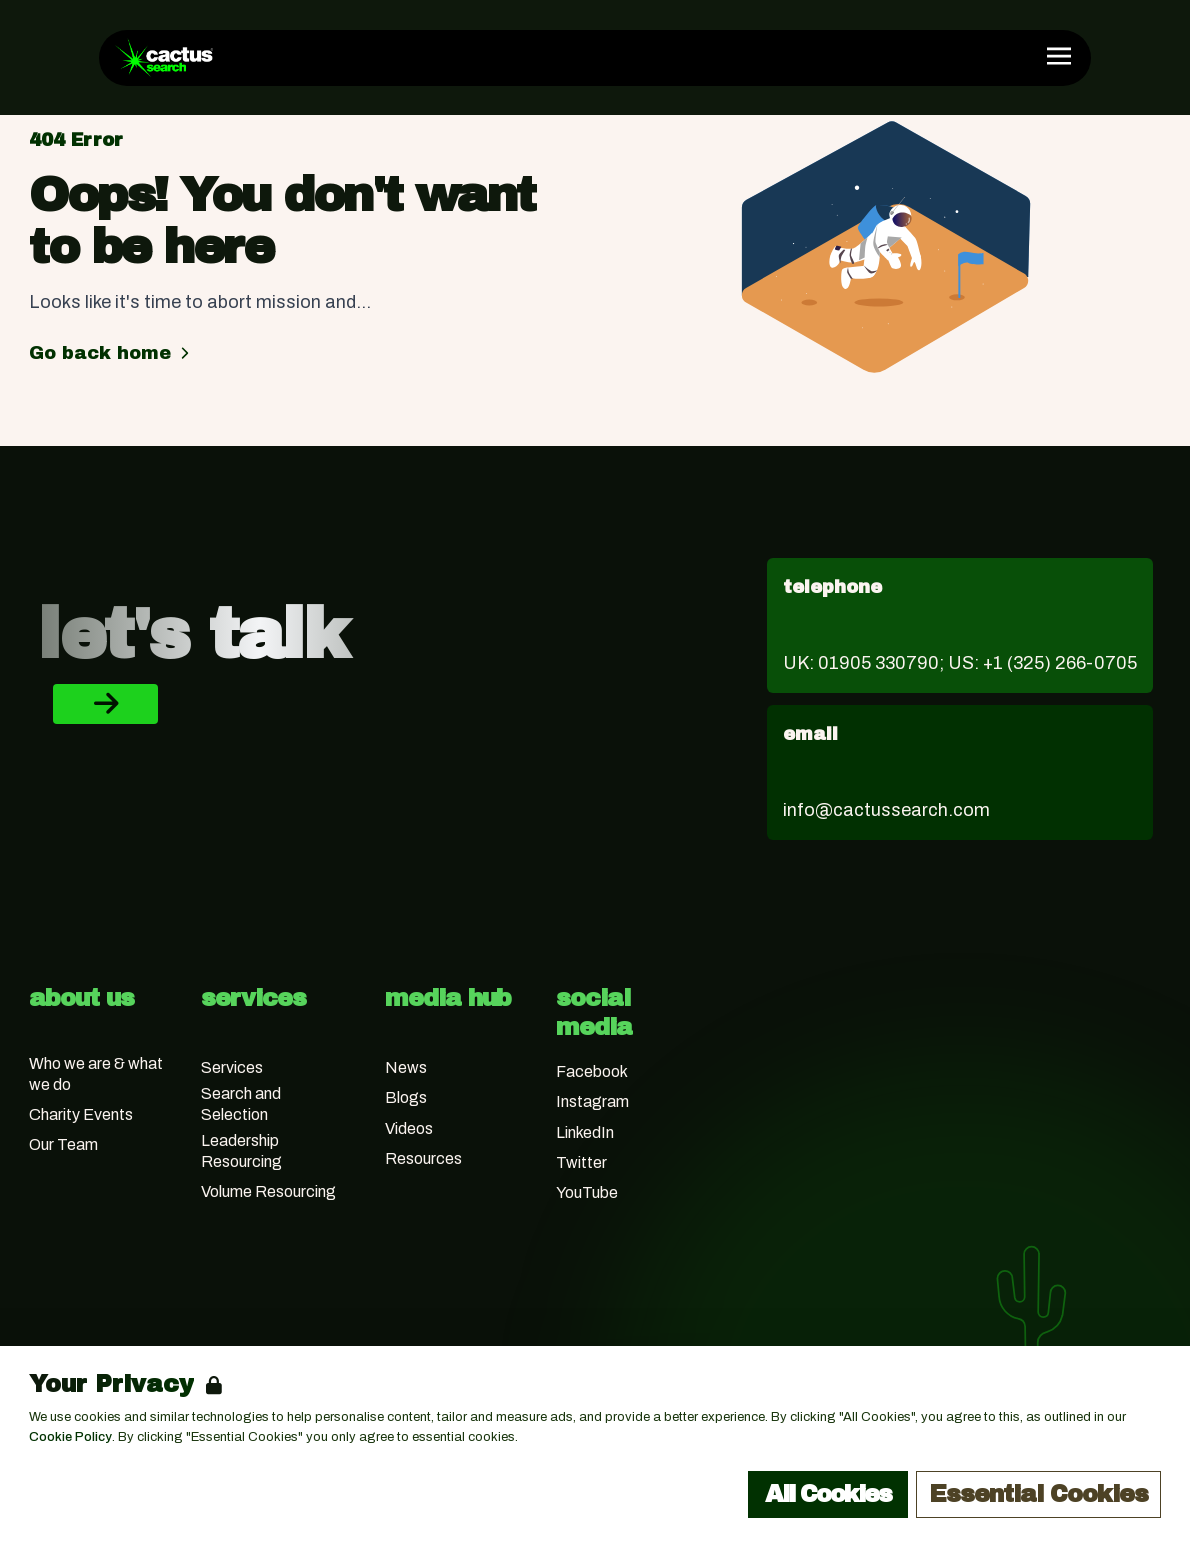 The height and width of the screenshot is (1542, 1190). Describe the element at coordinates (81, 1114) in the screenshot. I see `Charity Events` at that location.